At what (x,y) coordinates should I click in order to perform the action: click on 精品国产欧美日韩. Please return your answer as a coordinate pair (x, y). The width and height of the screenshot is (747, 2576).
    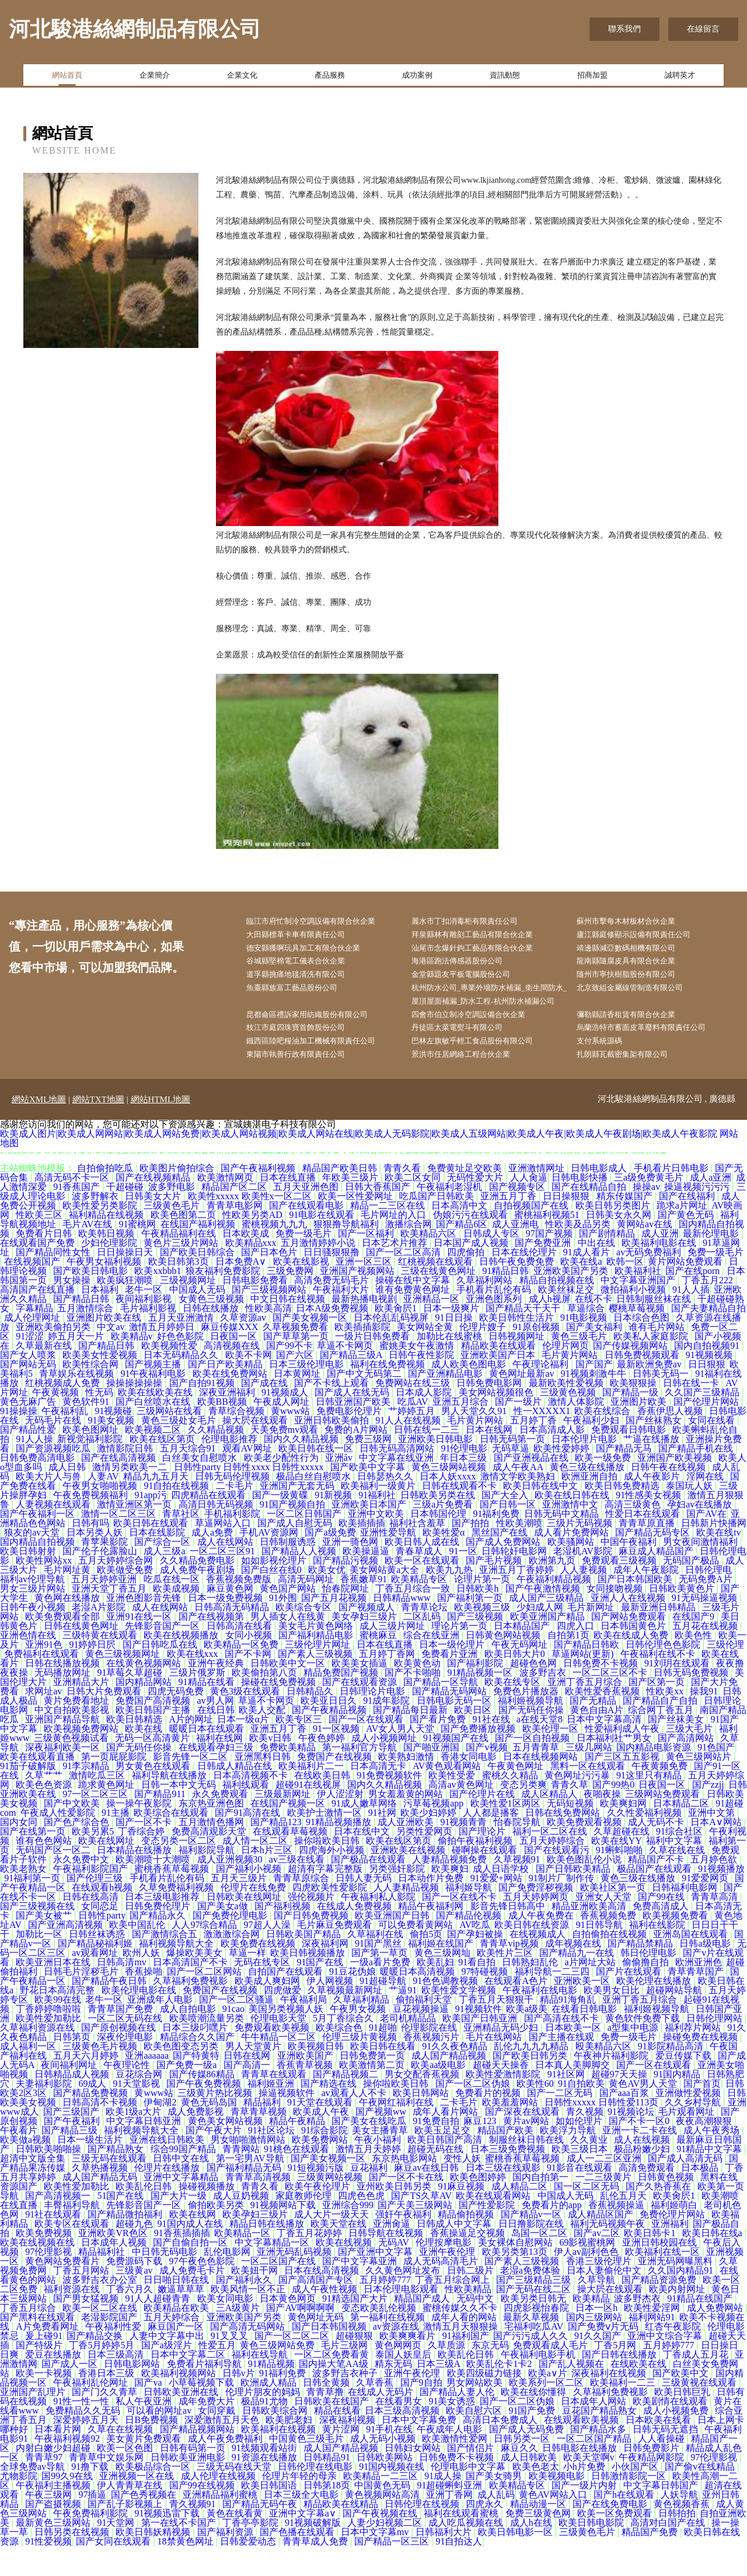
    Looking at the image, I should click on (340, 1198).